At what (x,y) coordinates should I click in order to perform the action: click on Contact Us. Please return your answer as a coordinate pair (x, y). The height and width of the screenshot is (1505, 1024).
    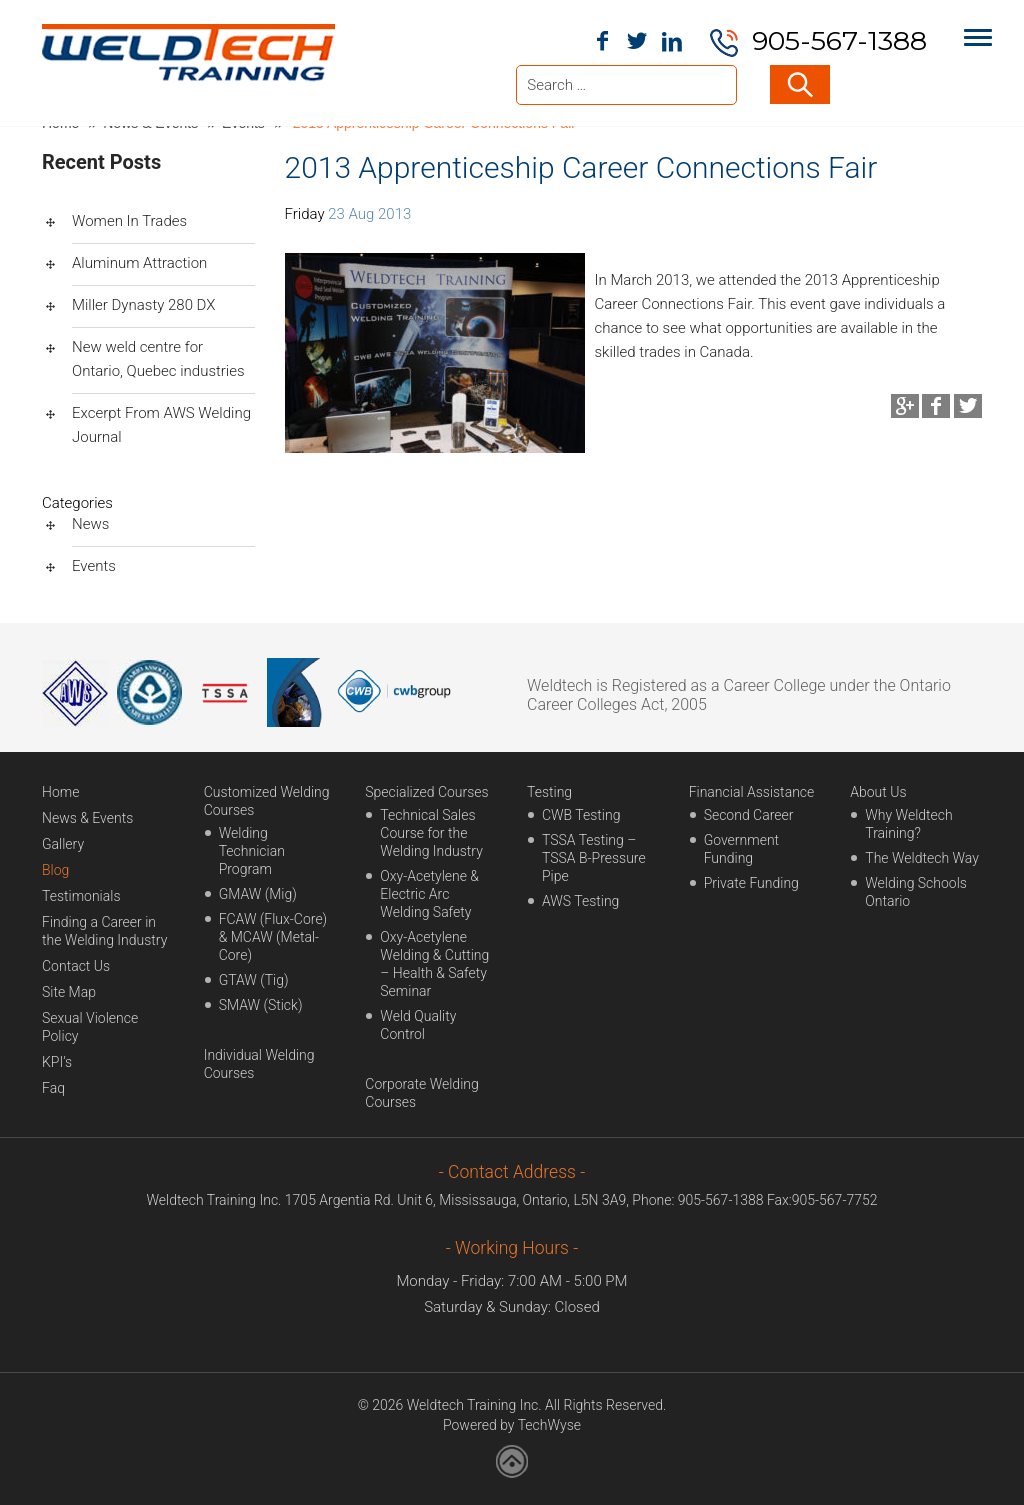
    Looking at the image, I should click on (76, 966).